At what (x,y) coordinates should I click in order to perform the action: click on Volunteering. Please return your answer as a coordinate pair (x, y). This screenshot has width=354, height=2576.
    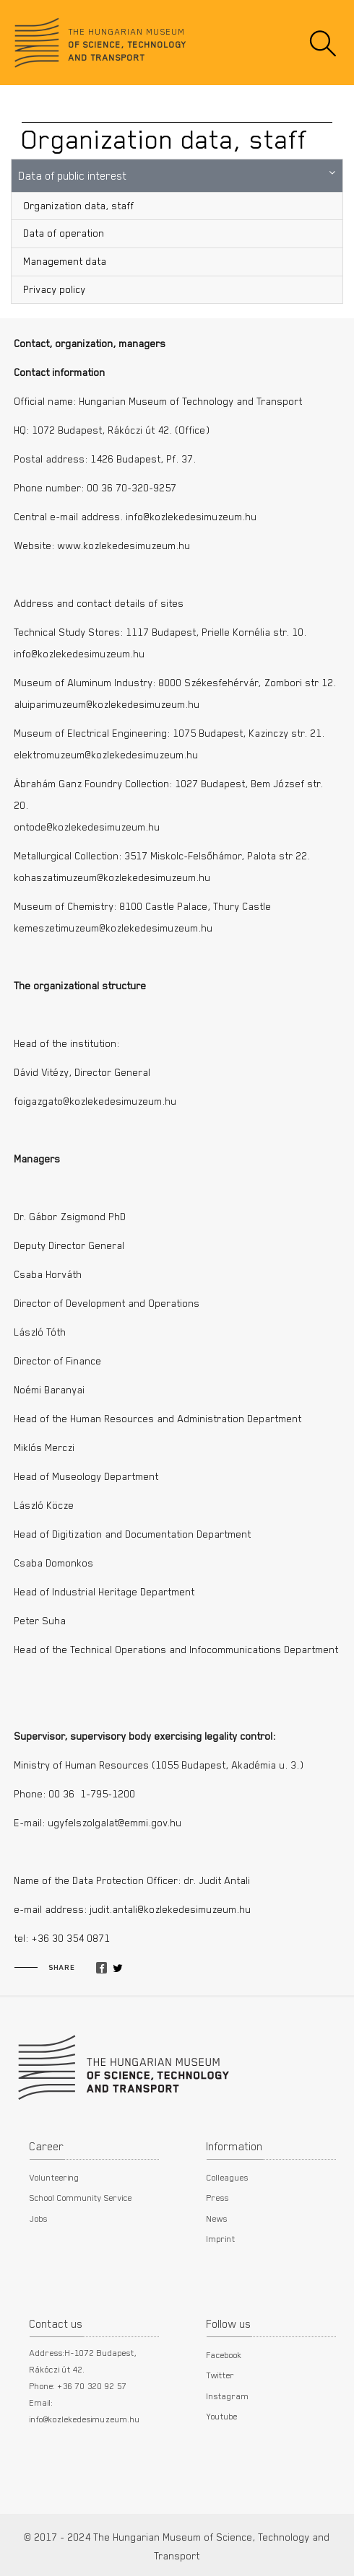
    Looking at the image, I should click on (54, 2177).